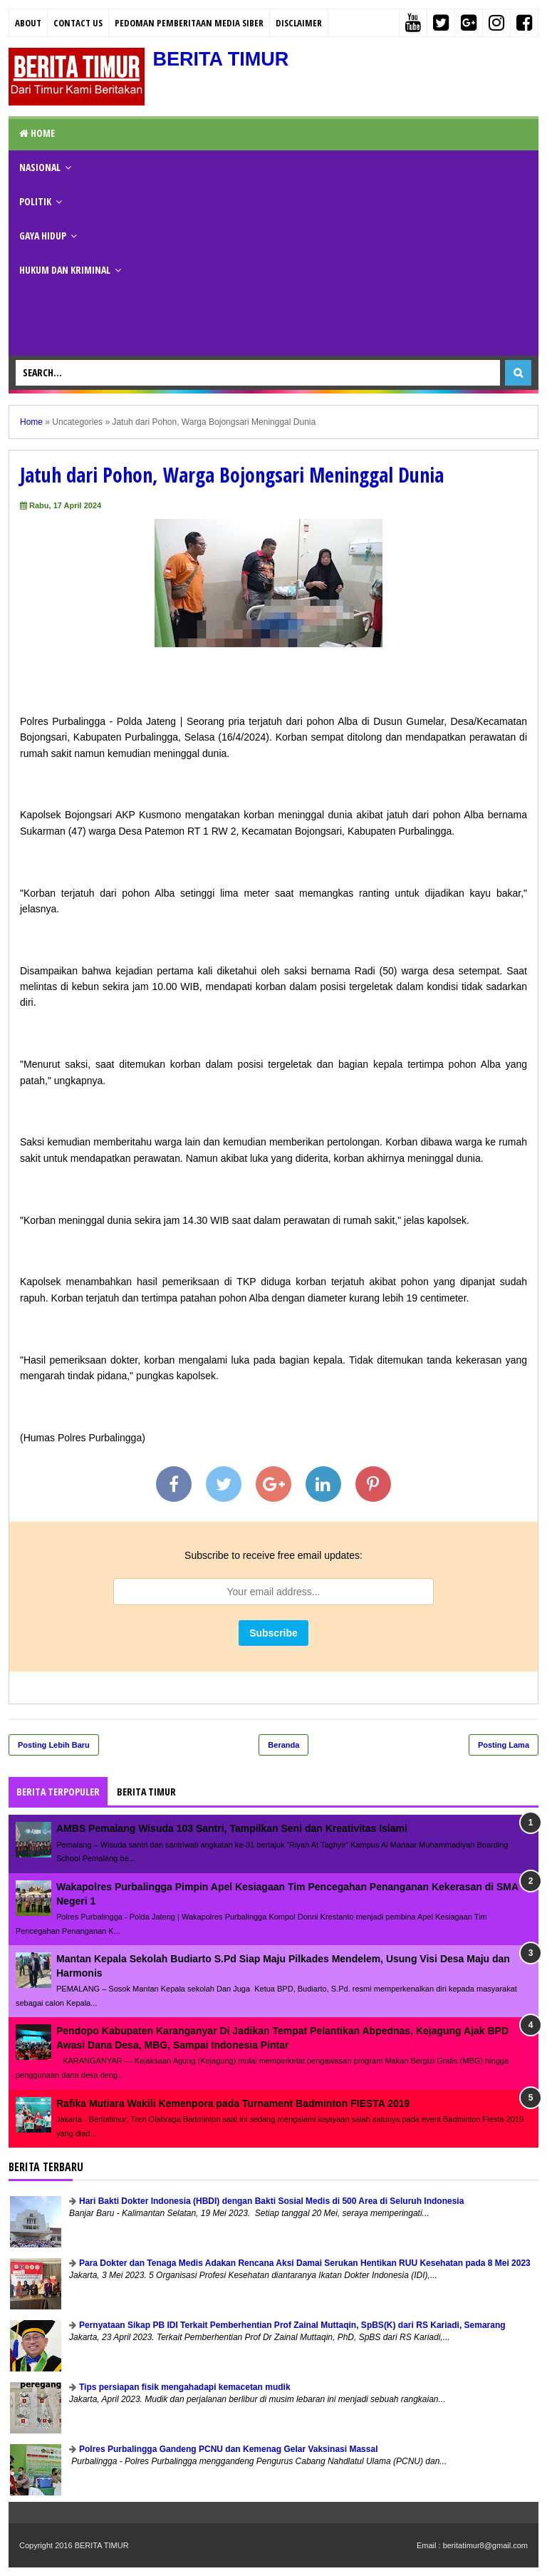  What do you see at coordinates (305, 2263) in the screenshot?
I see `Para Dokter dan Tenaga Medis Adakan Rencana Aksi Damai Serukan Hentikan RUU Kesehatan pada 8 Mei 2023` at bounding box center [305, 2263].